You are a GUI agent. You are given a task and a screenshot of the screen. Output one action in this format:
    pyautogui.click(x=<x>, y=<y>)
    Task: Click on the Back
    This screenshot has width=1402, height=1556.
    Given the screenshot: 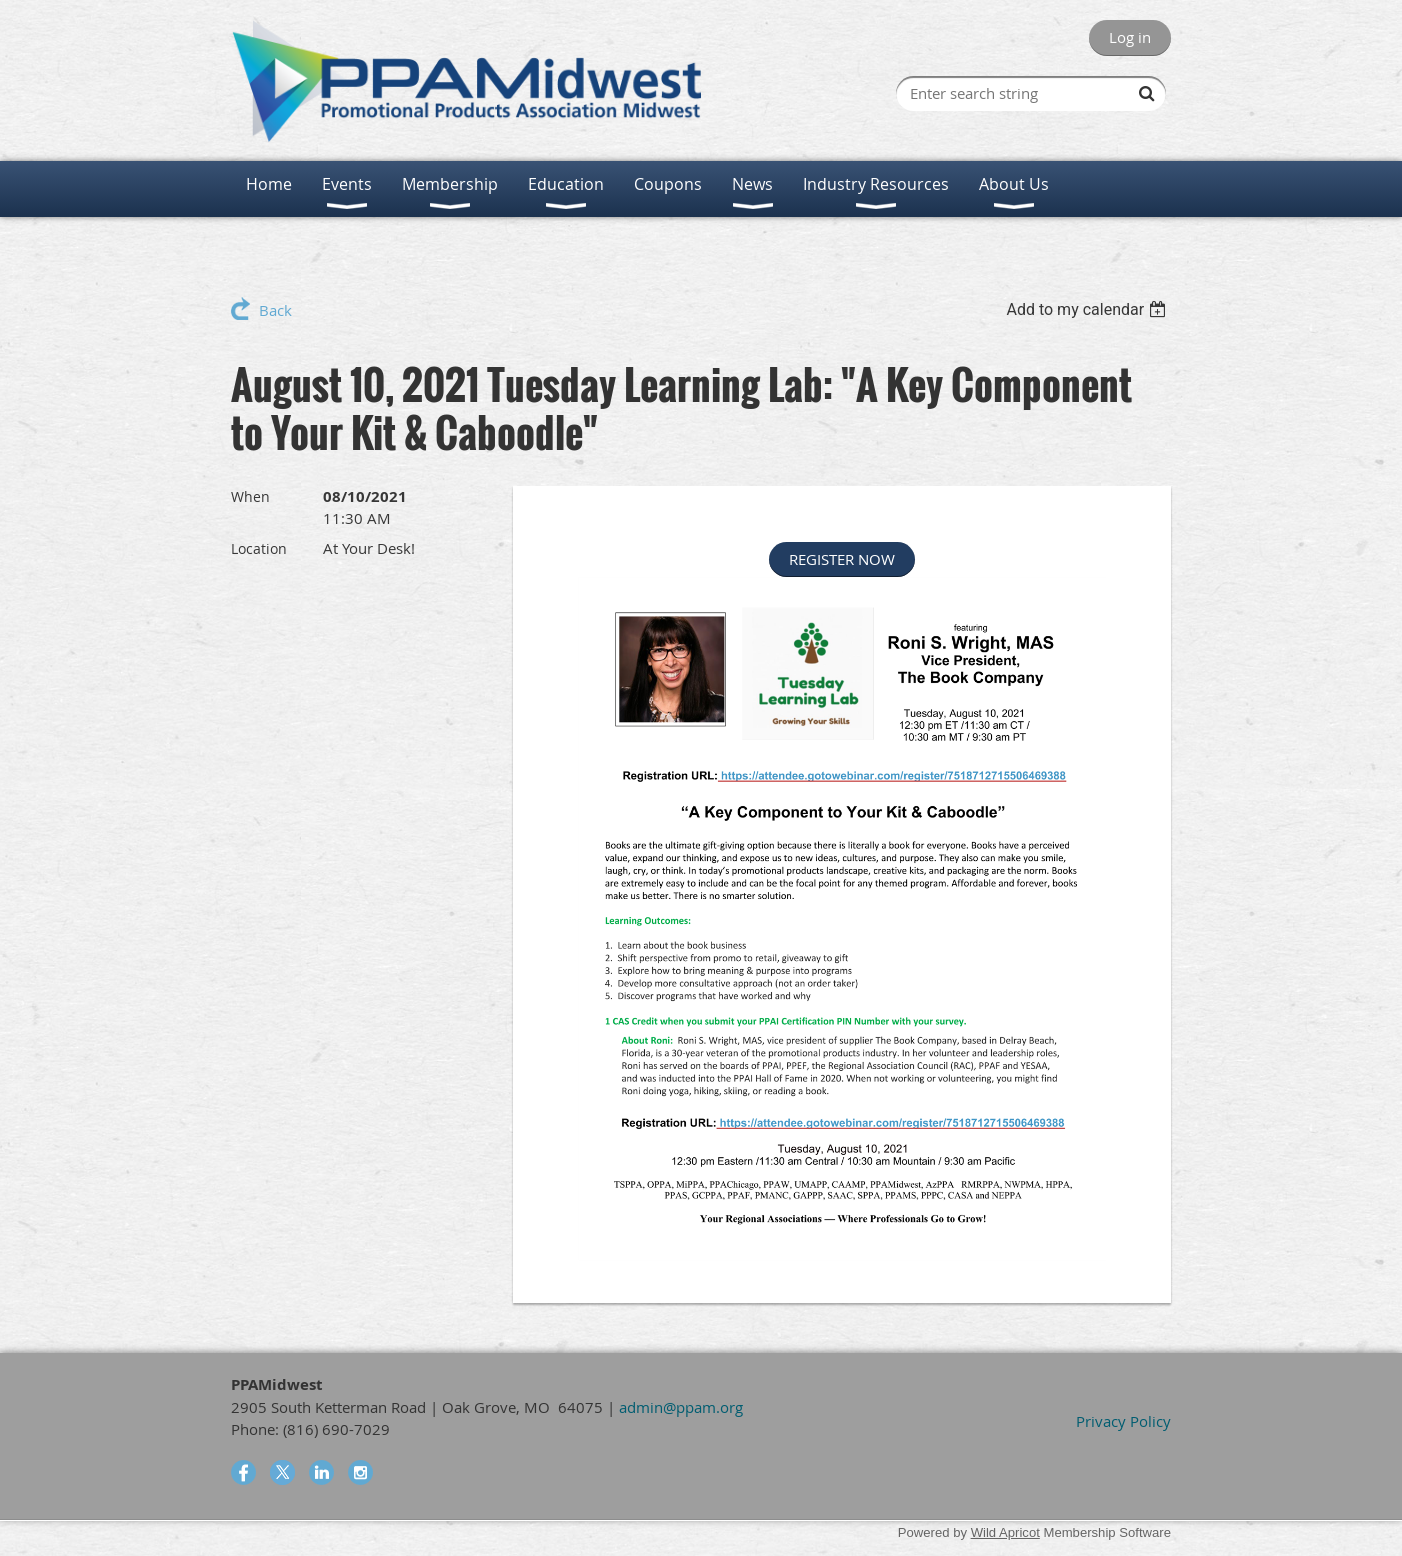 What is the action you would take?
    pyautogui.click(x=275, y=310)
    